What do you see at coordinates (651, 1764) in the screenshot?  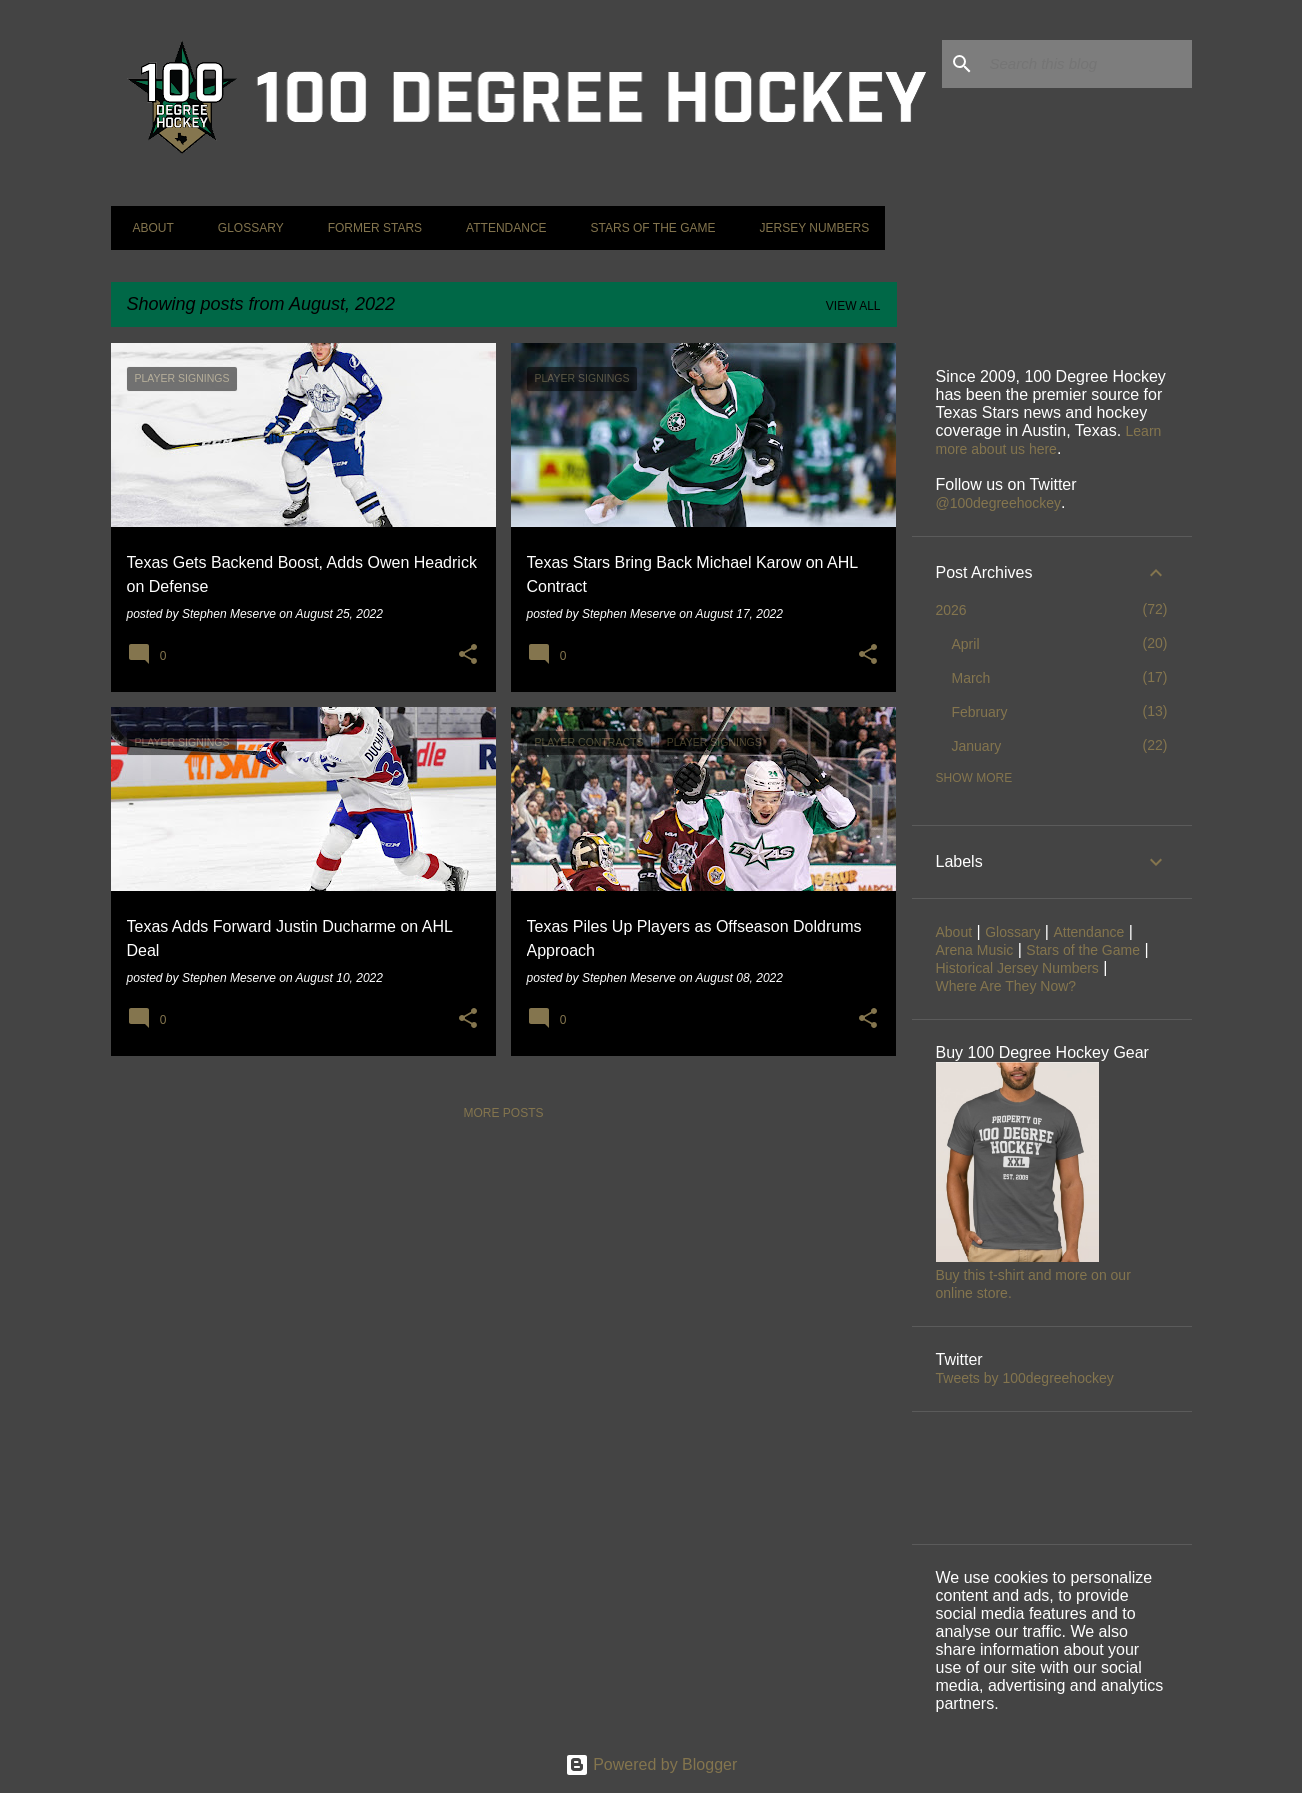 I see `Powered by Blogger` at bounding box center [651, 1764].